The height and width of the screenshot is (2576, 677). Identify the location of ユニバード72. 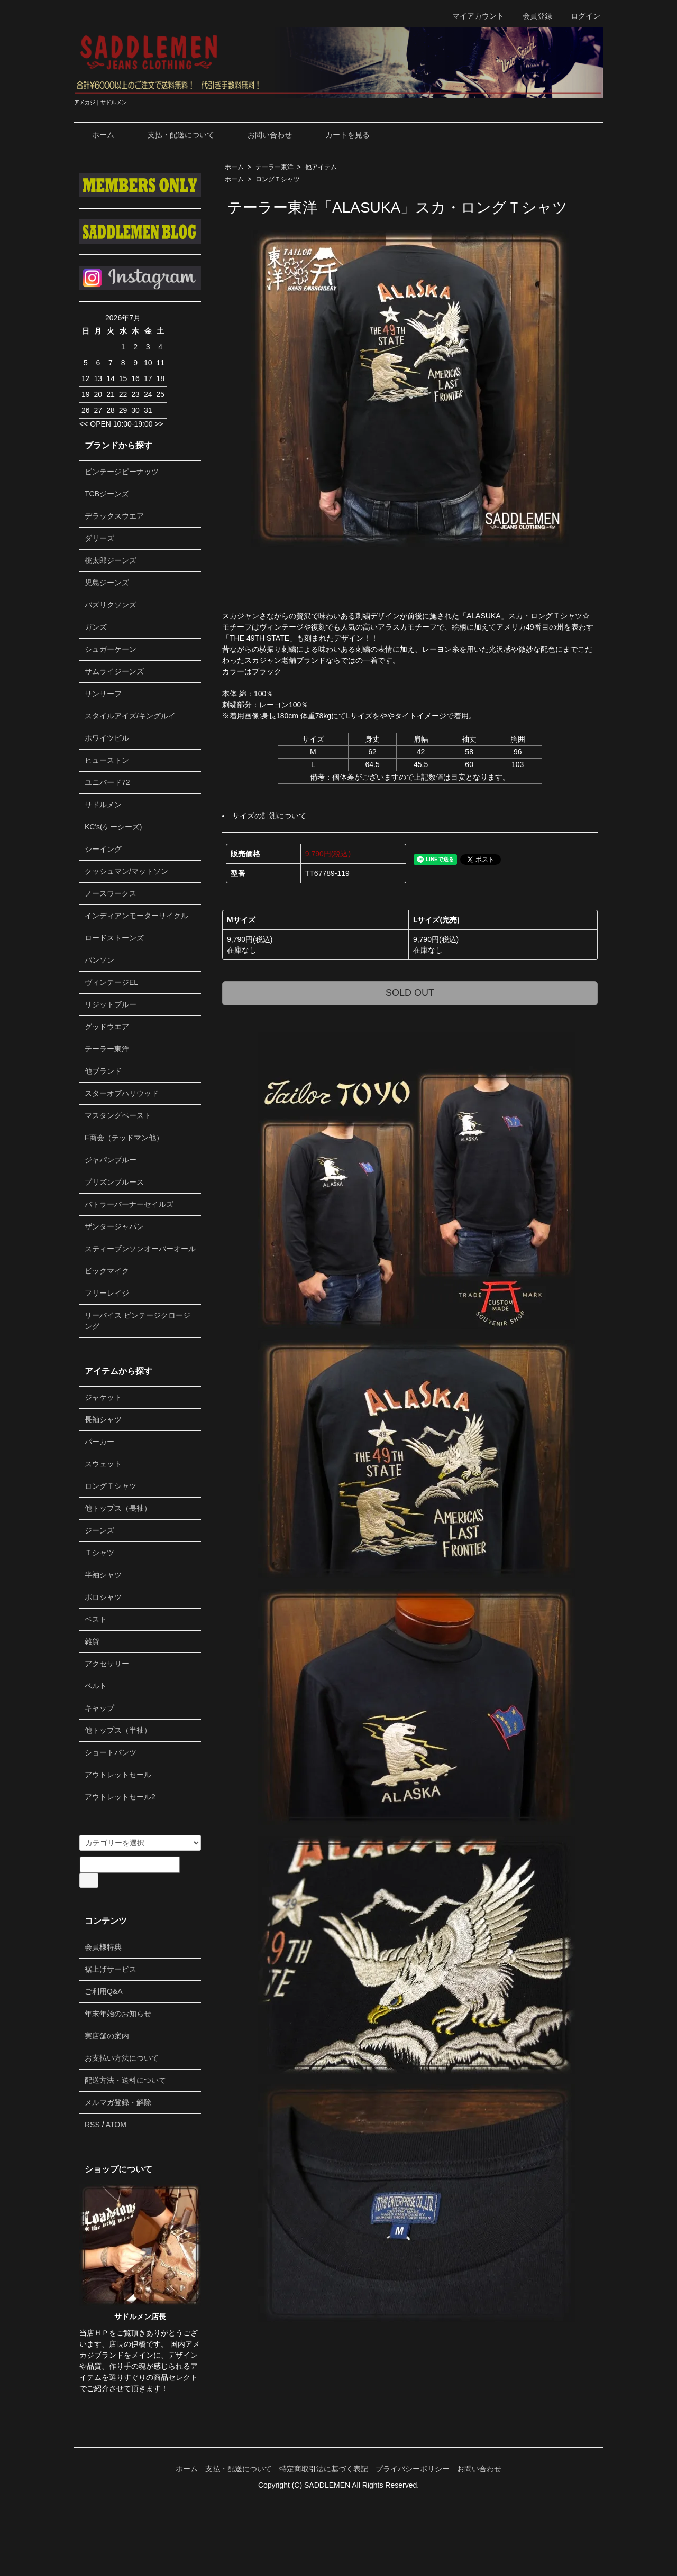
(107, 782).